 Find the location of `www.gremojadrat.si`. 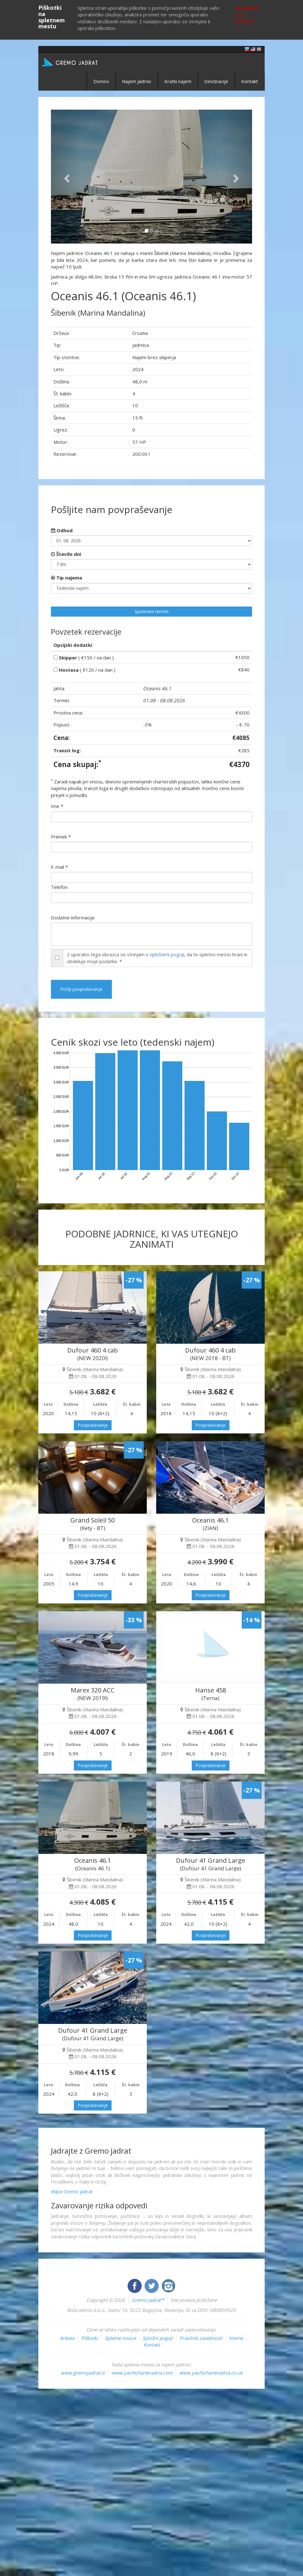

www.gremojadrat.si is located at coordinates (83, 2373).